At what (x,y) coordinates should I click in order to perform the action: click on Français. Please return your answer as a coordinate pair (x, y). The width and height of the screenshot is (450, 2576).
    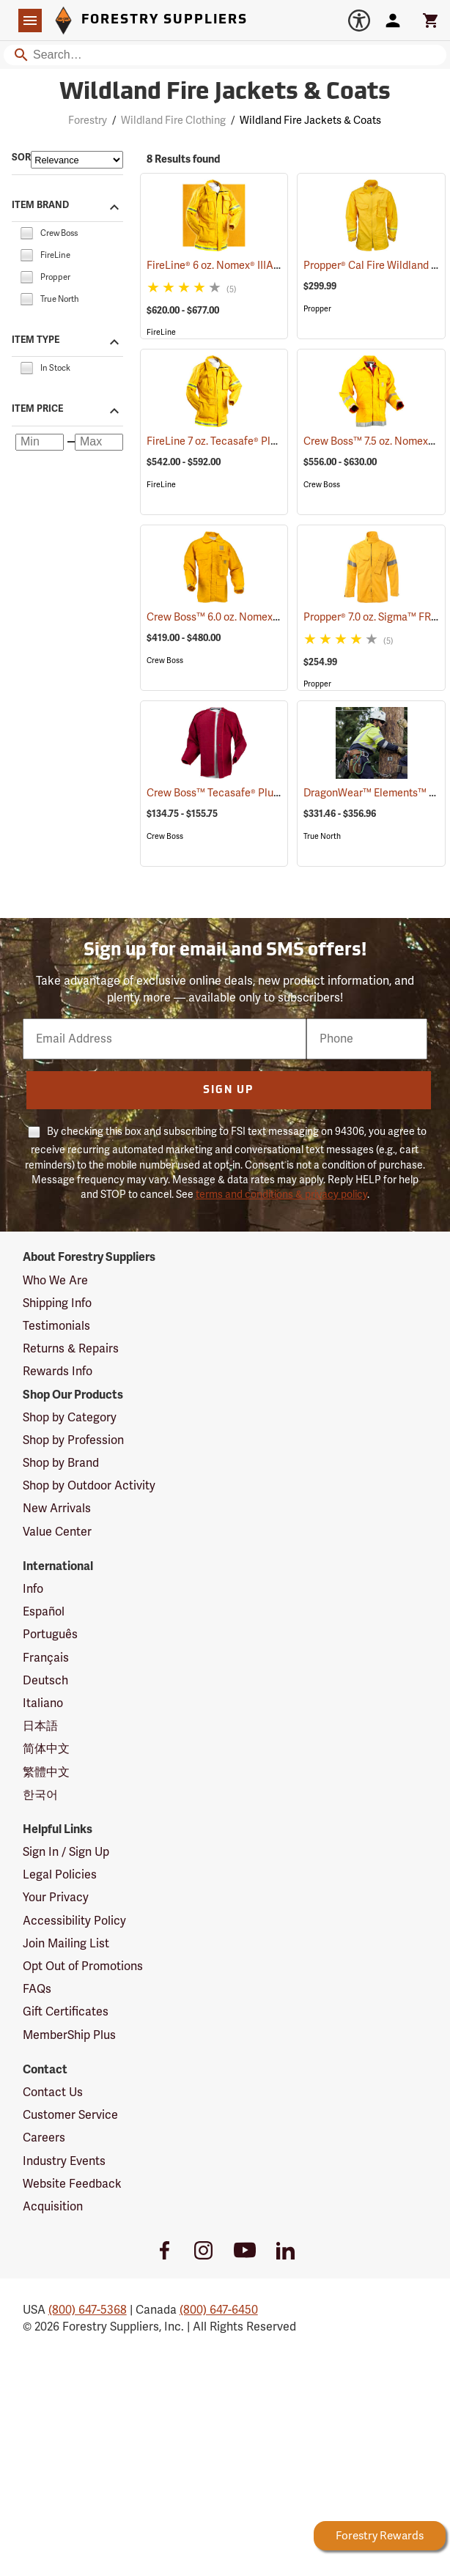
    Looking at the image, I should click on (46, 1658).